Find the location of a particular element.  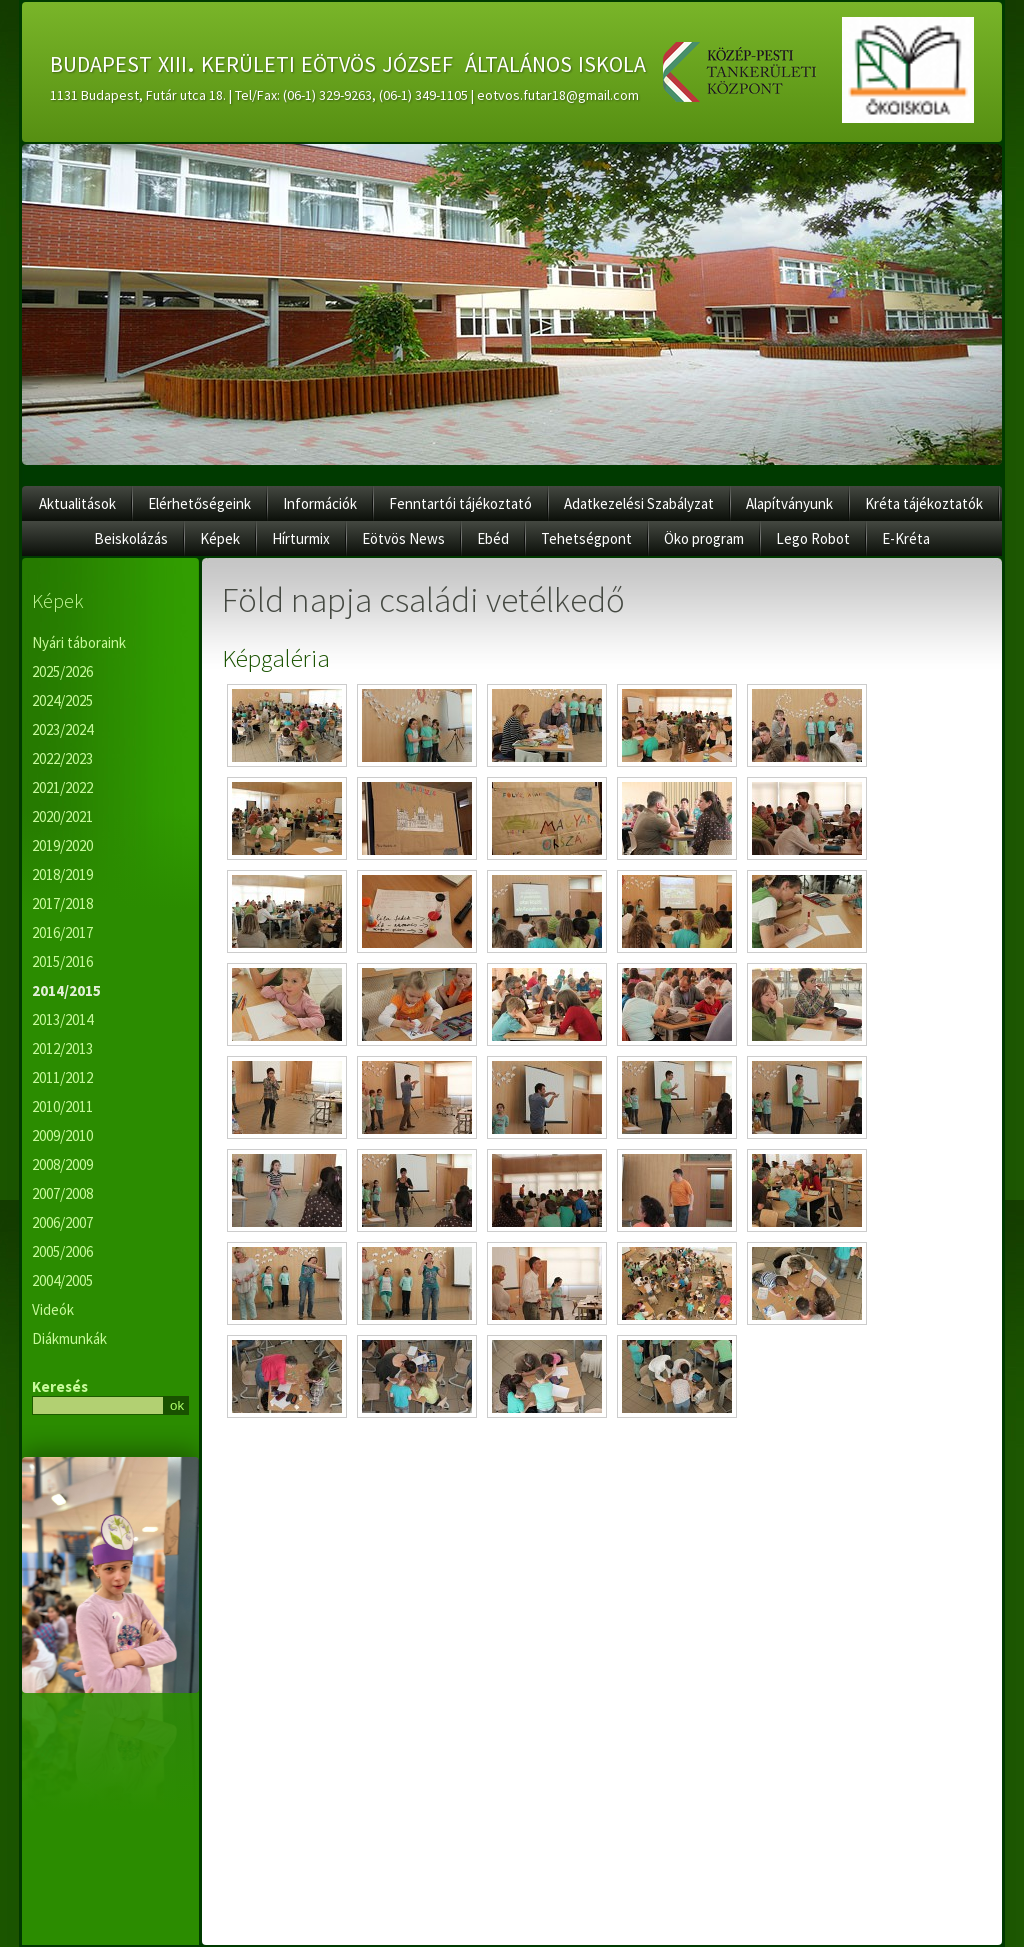

2011/2012 is located at coordinates (62, 1077).